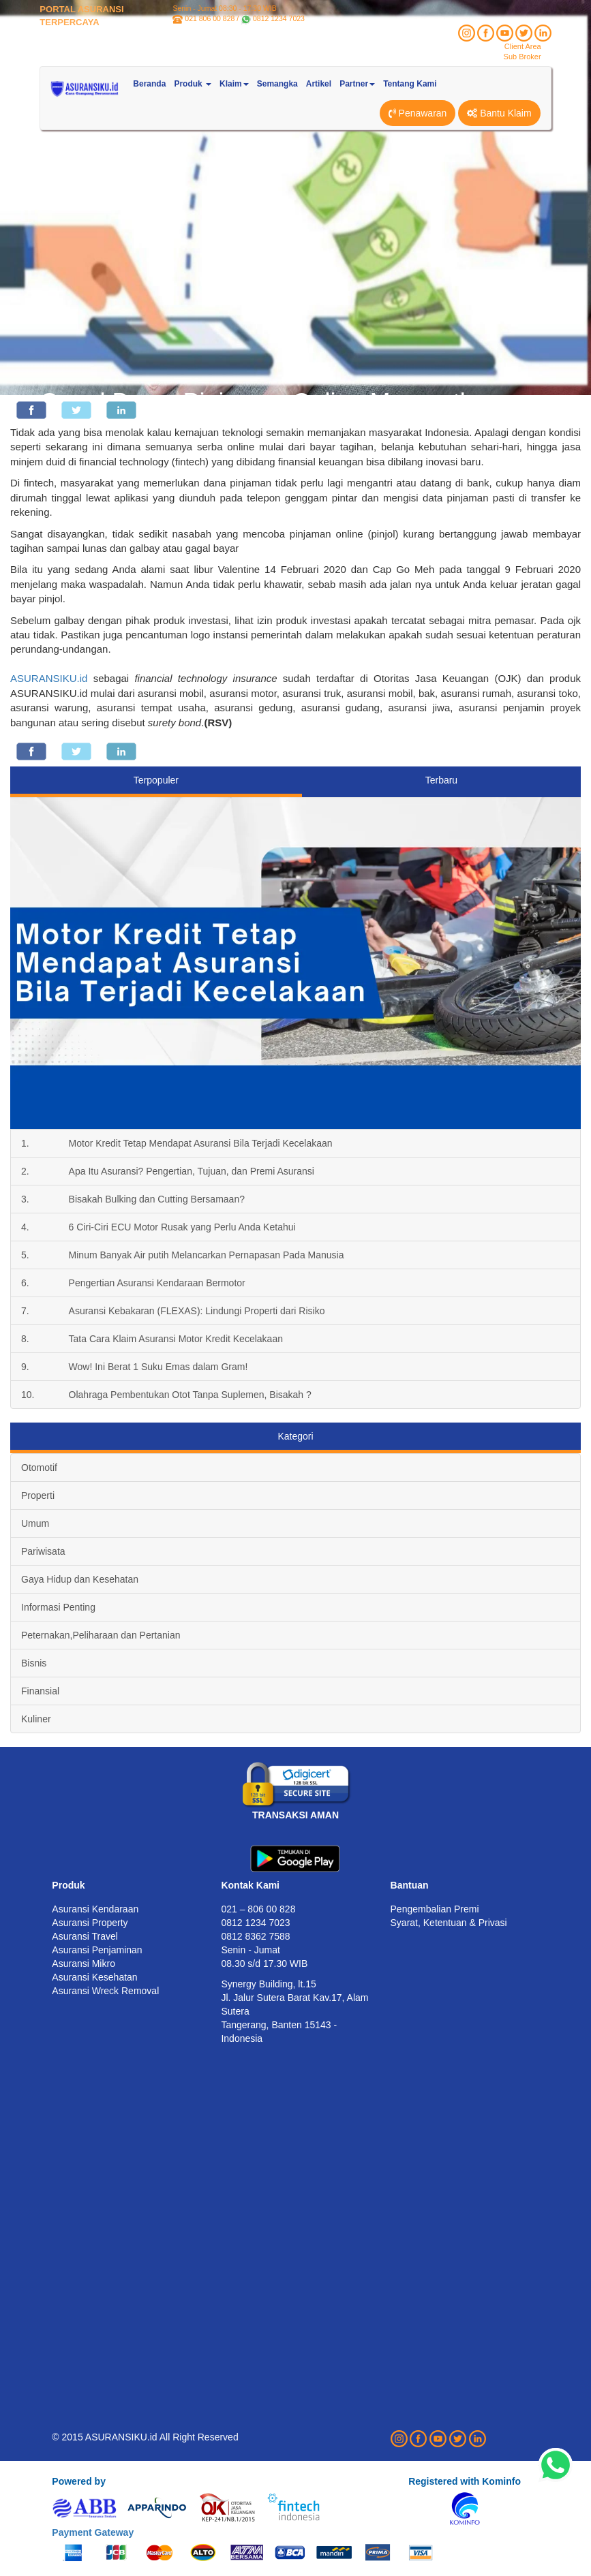 Image resolution: width=591 pixels, height=2576 pixels. What do you see at coordinates (48, 678) in the screenshot?
I see `ASURANSIKU.id` at bounding box center [48, 678].